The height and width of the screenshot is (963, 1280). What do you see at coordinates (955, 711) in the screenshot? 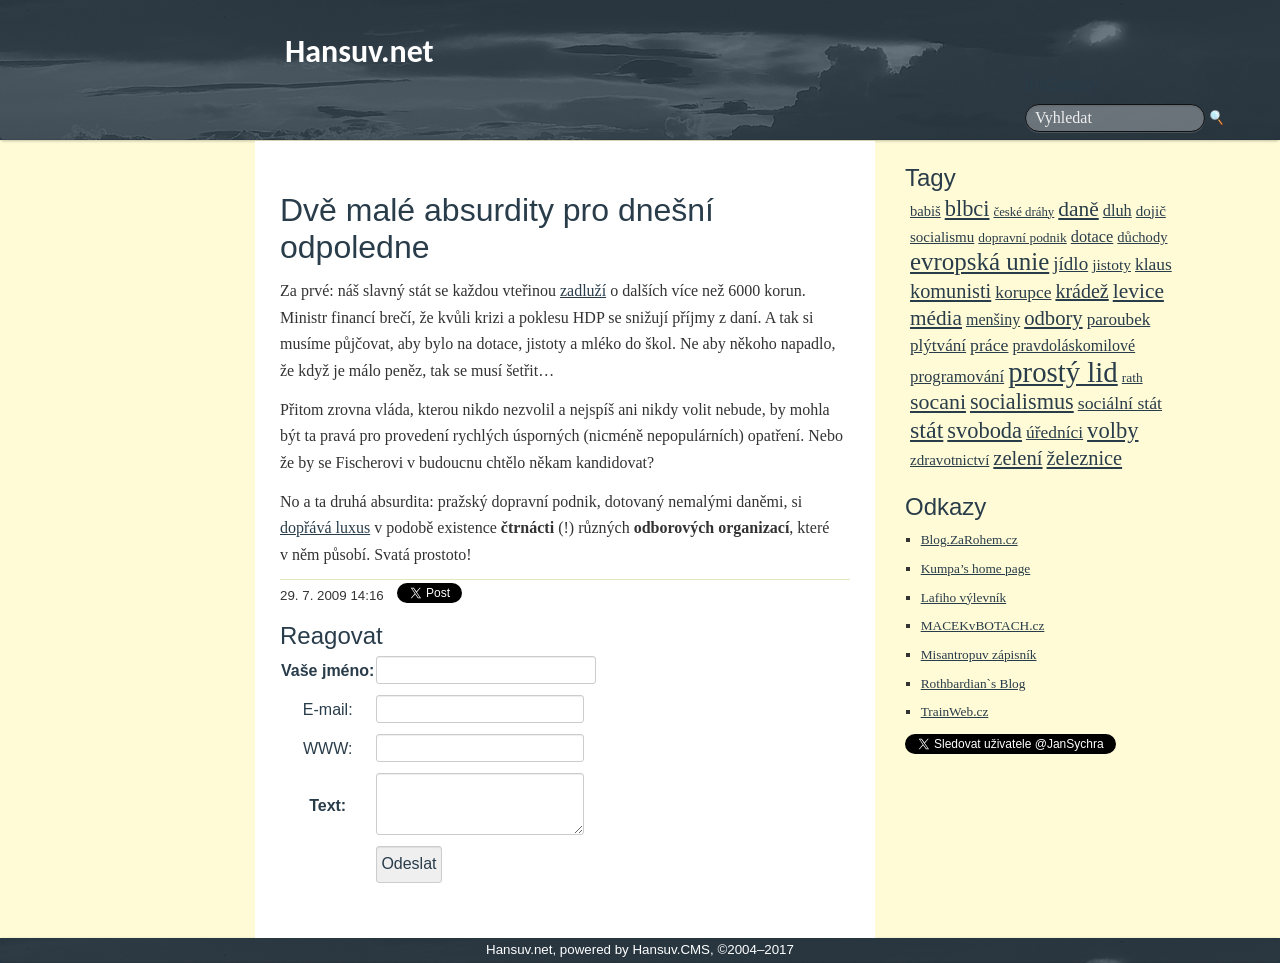
I see `TrainWeb.cz` at bounding box center [955, 711].